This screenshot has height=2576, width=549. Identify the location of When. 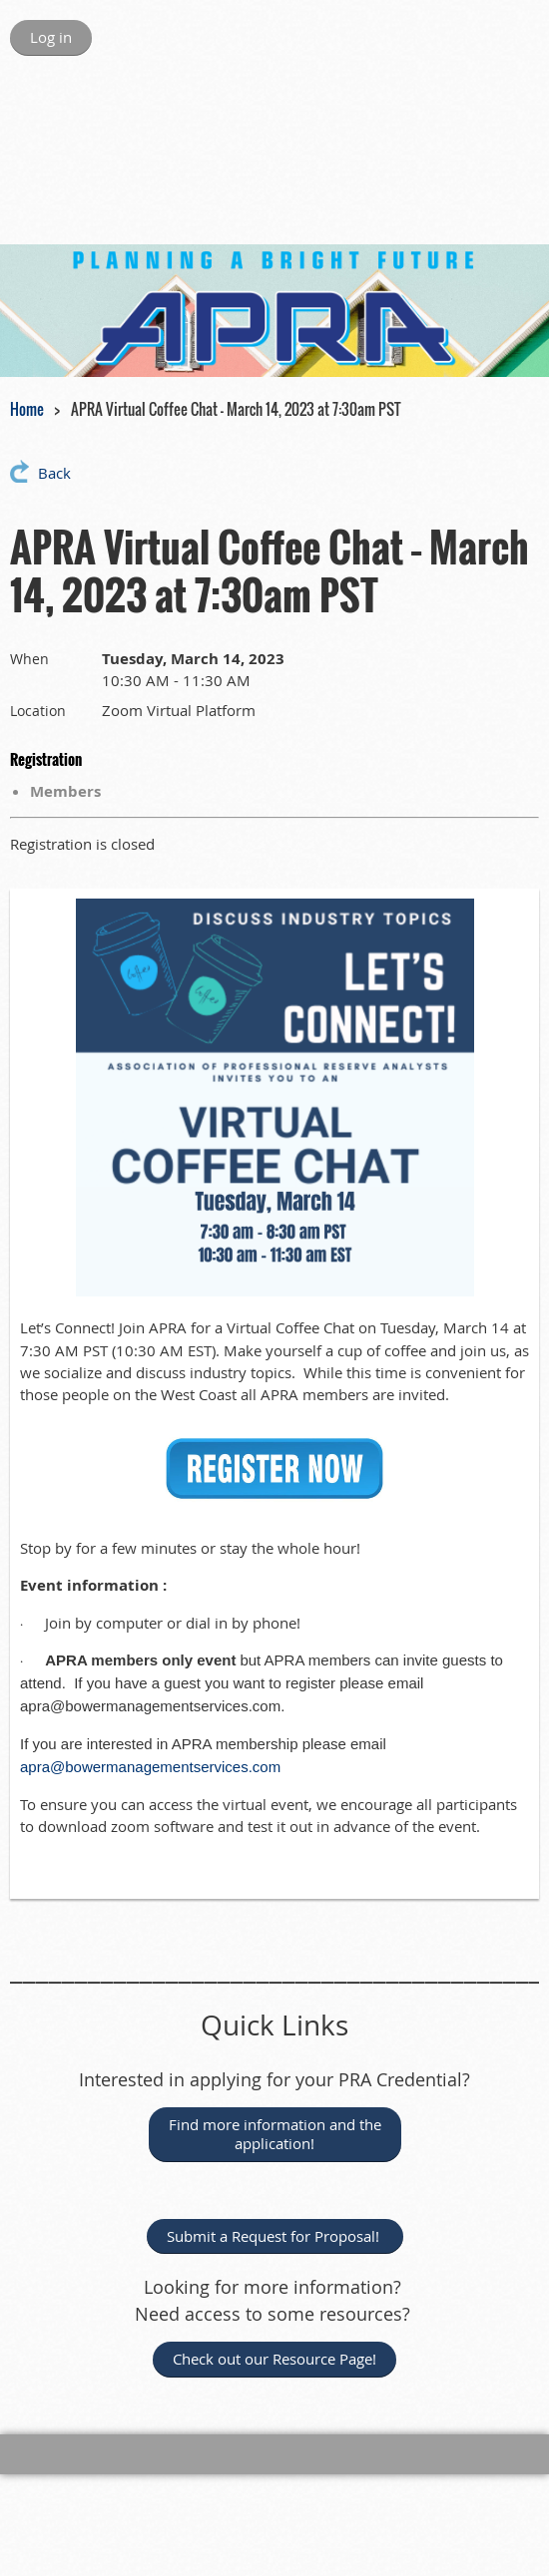
(29, 658).